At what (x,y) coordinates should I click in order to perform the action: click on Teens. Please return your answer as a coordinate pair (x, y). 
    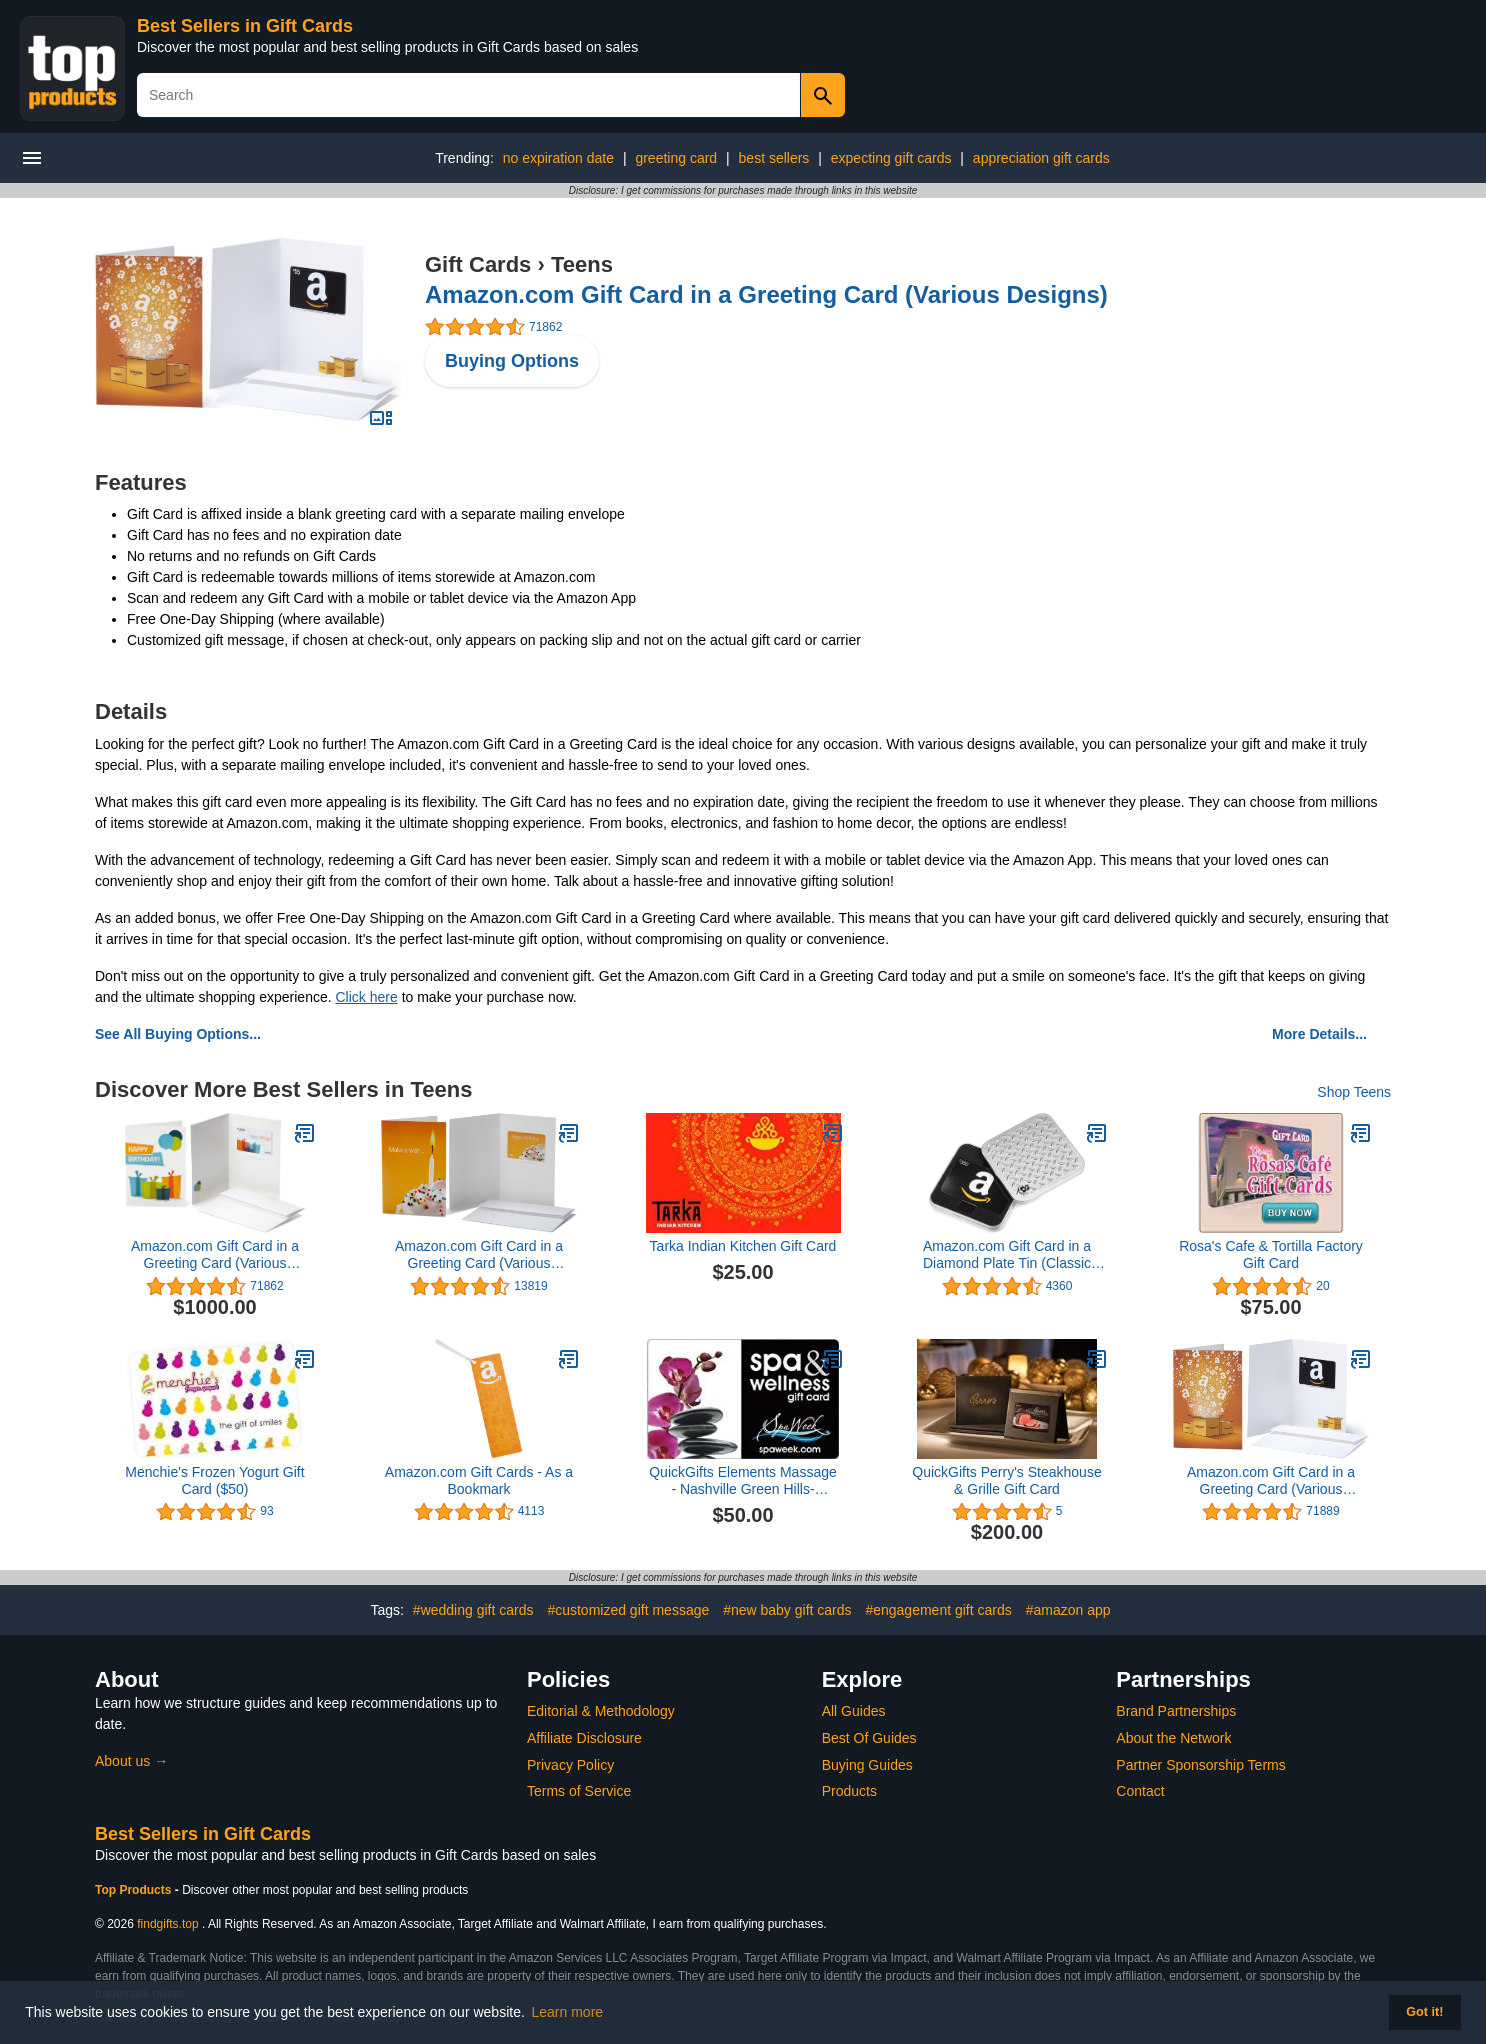
    Looking at the image, I should click on (582, 264).